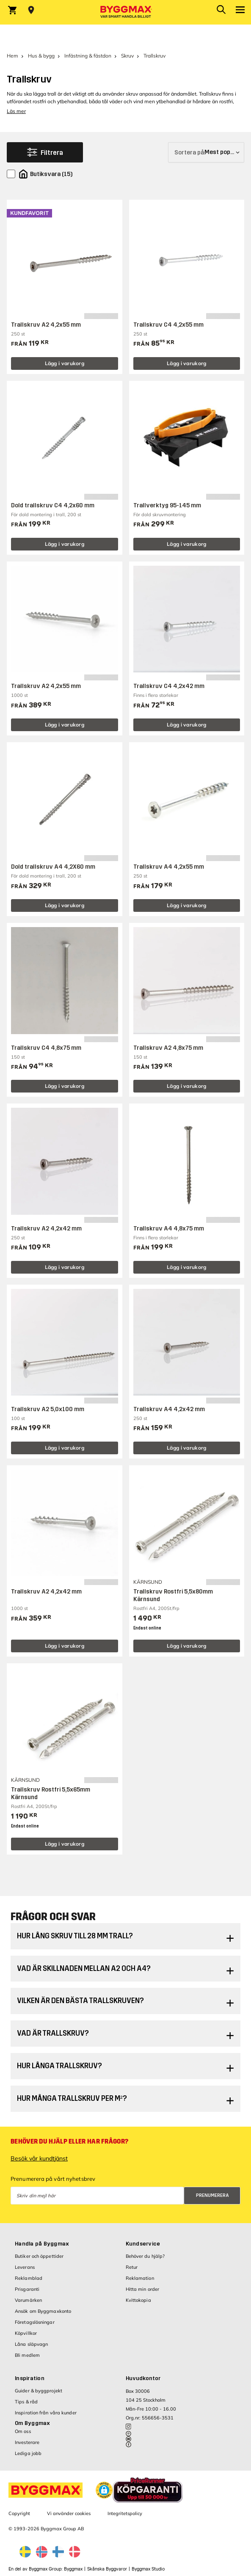  Describe the element at coordinates (132, 2267) in the screenshot. I see `Retur` at that location.